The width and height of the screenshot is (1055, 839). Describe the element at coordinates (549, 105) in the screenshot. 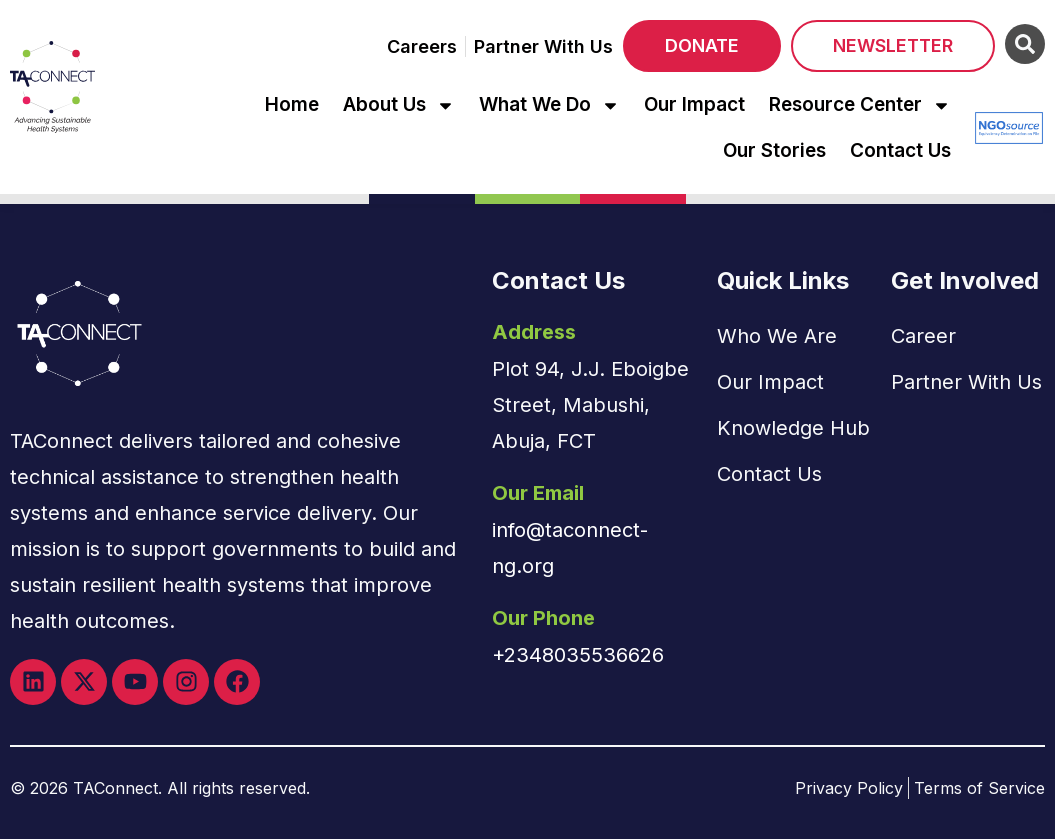

I see `What We Do` at that location.